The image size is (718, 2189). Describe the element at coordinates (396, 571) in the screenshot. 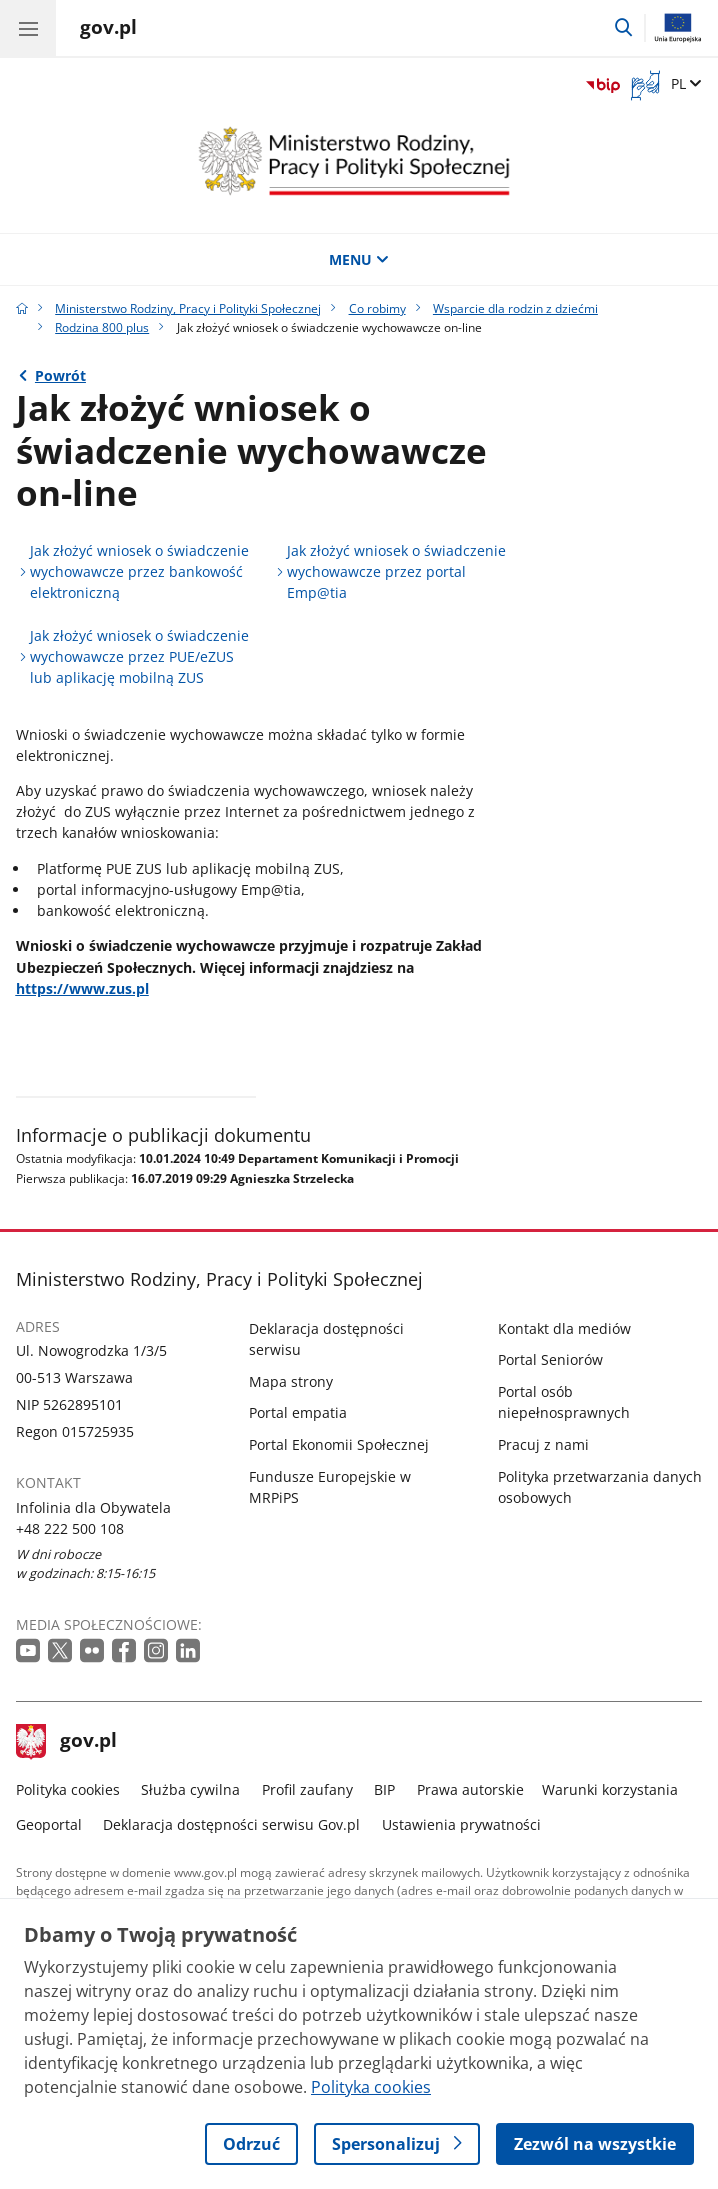

I see `Jak złożyć wniosek o świadczenie wychowawcze przez portal Emp@tia` at that location.